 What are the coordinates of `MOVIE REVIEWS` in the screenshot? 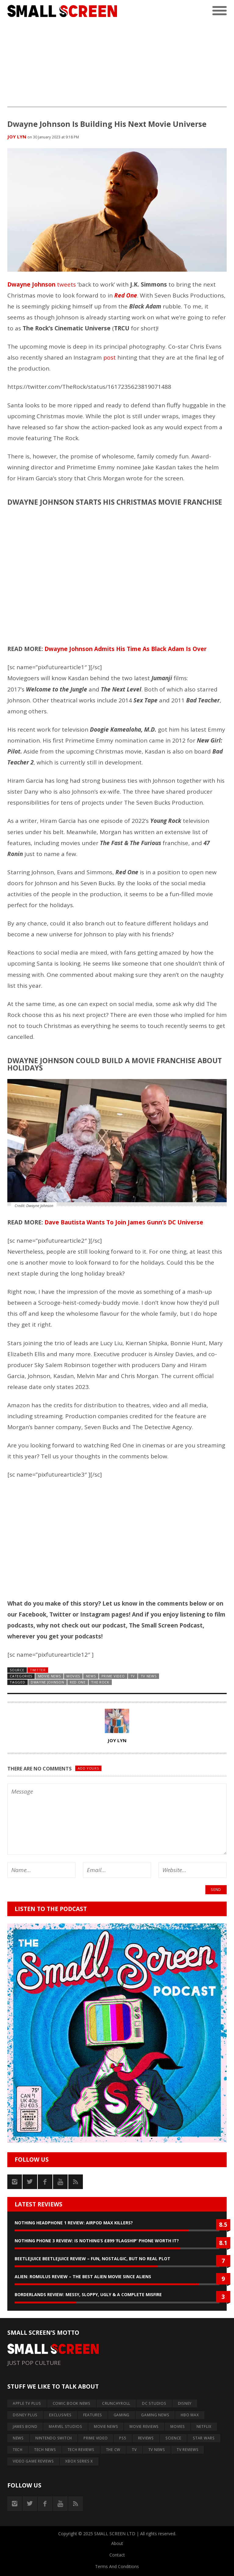 It's located at (144, 2426).